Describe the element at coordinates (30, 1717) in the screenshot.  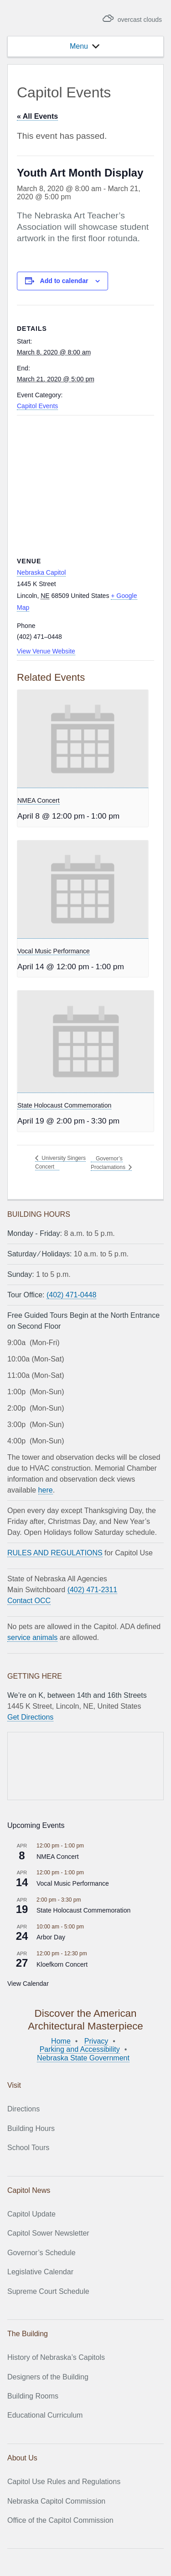
I see `Get Directions` at that location.